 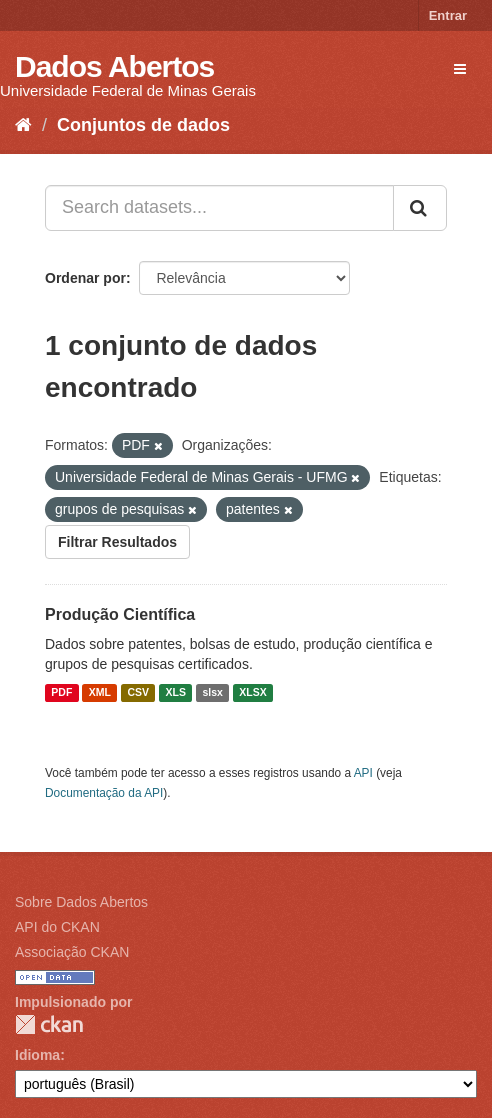 What do you see at coordinates (49, 1024) in the screenshot?
I see `CKAN` at bounding box center [49, 1024].